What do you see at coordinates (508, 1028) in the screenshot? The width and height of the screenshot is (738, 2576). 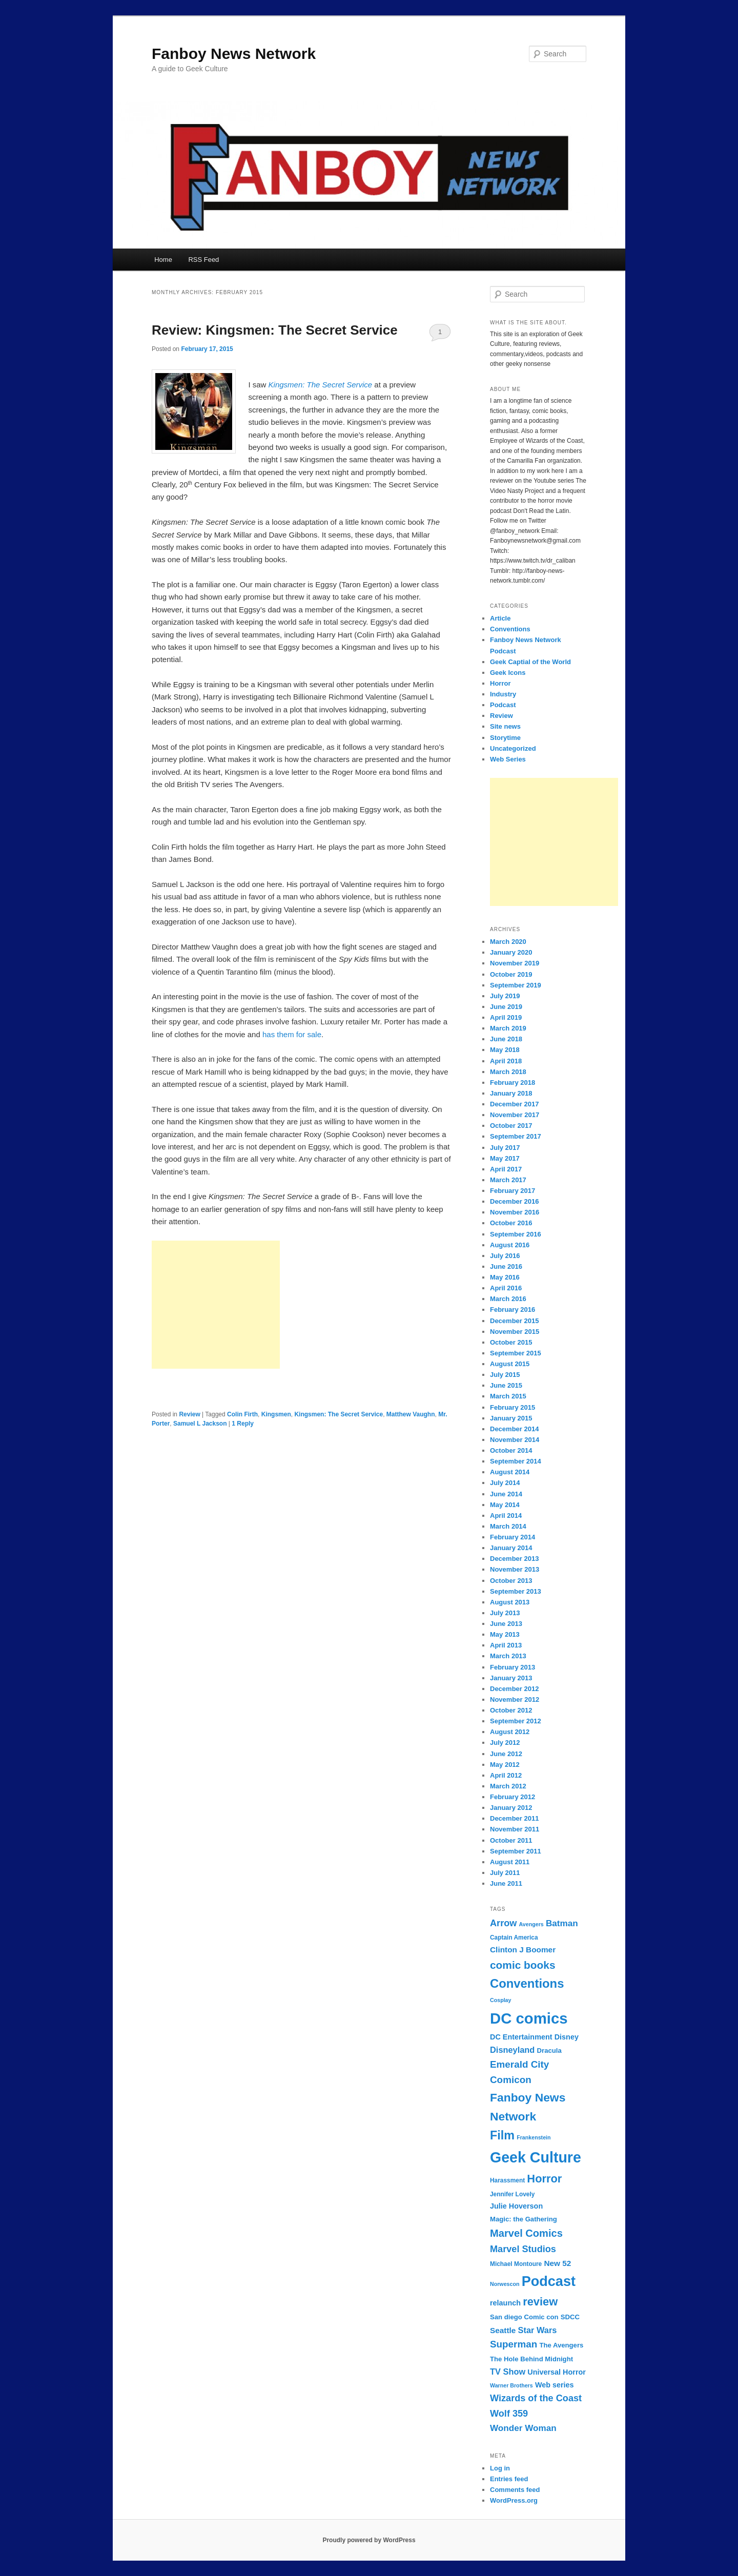 I see `March 2019` at bounding box center [508, 1028].